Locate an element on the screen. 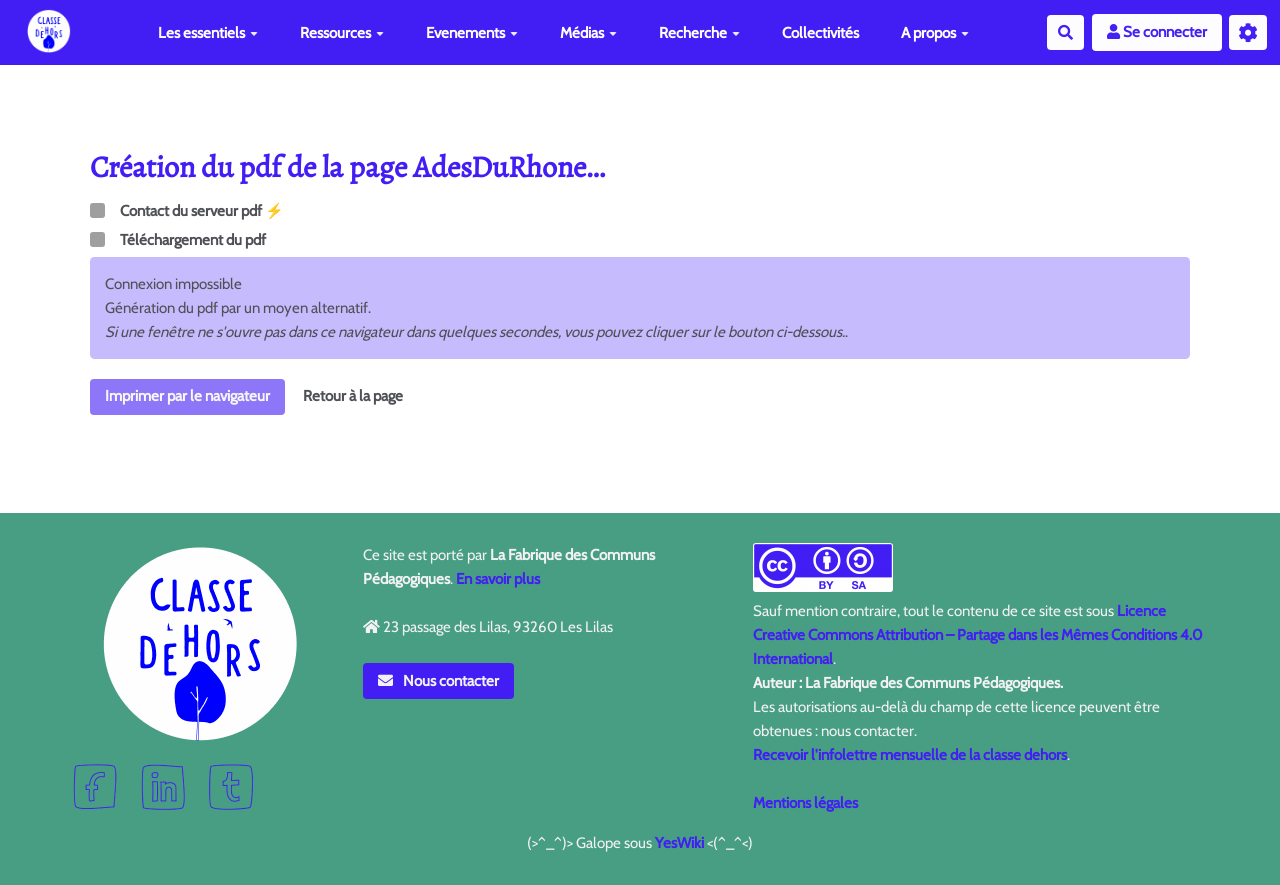 The image size is (1280, 885). Licence Creative Commons Attribution – Partage dans les Mêmes Conditions 4.0 International is located at coordinates (977, 635).